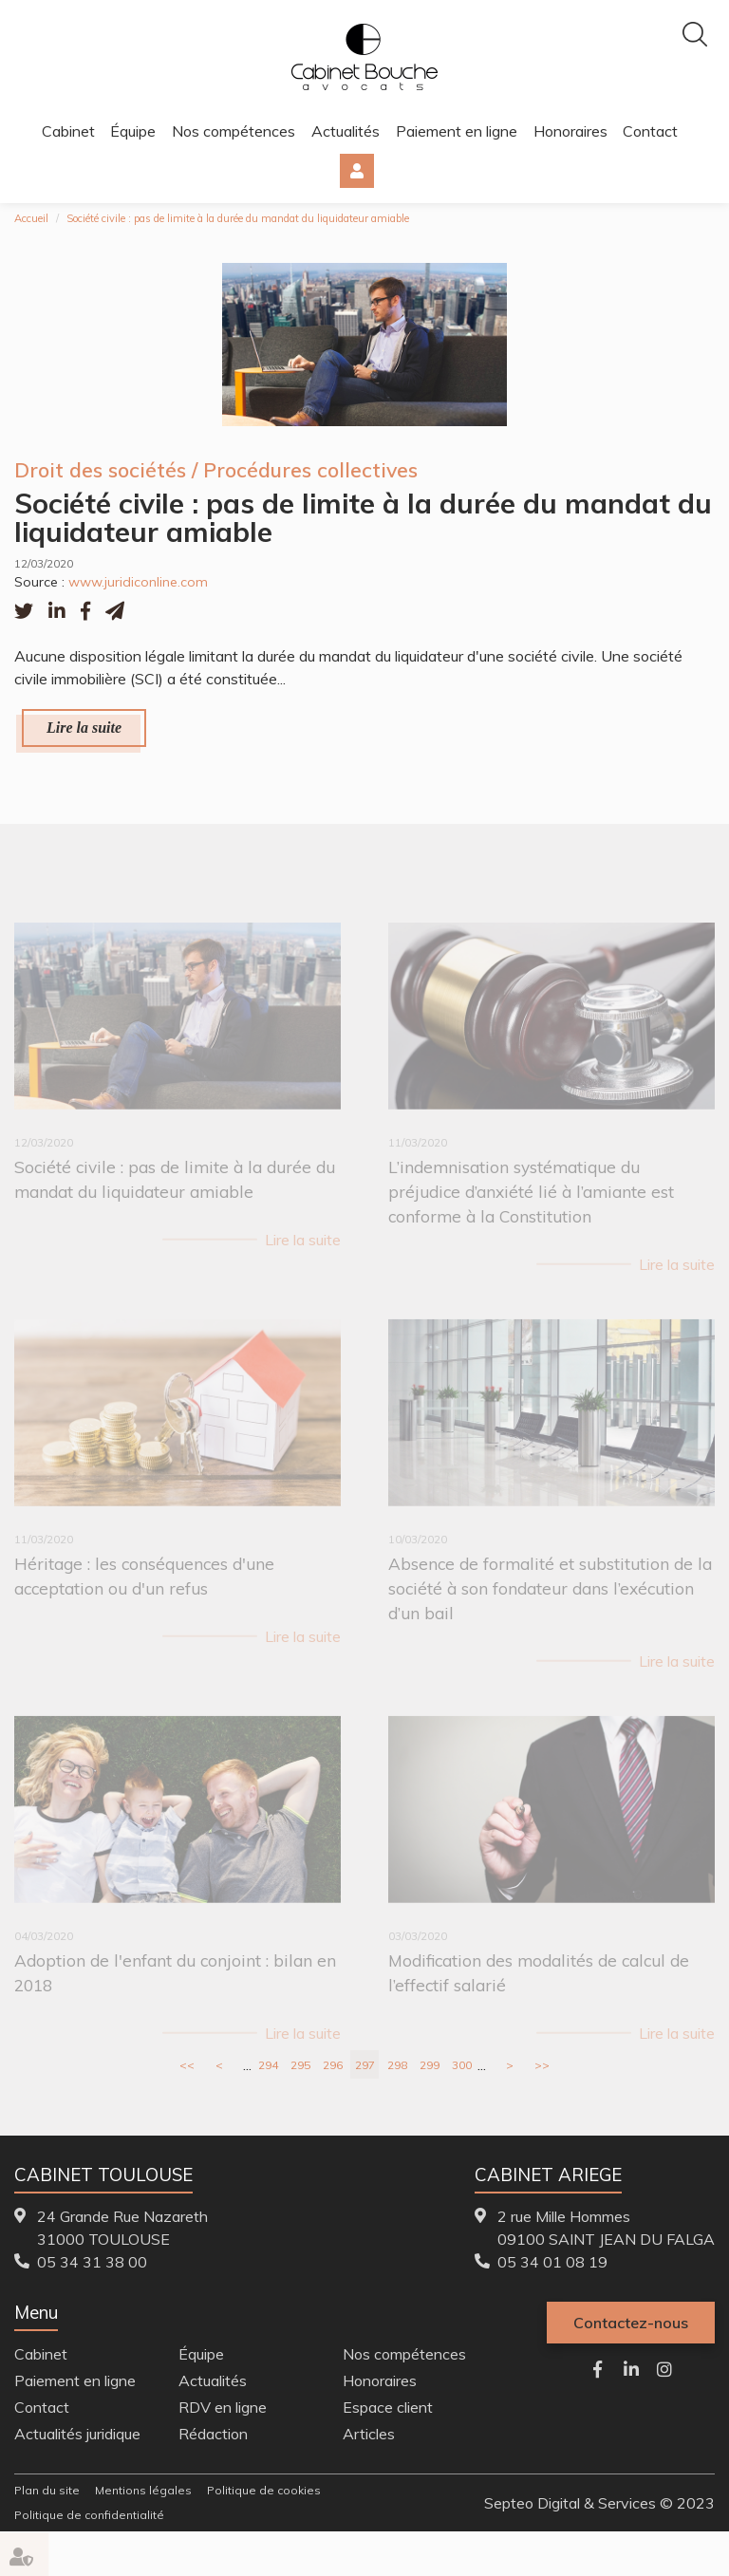 This screenshot has height=2576, width=729. What do you see at coordinates (397, 2065) in the screenshot?
I see `298` at bounding box center [397, 2065].